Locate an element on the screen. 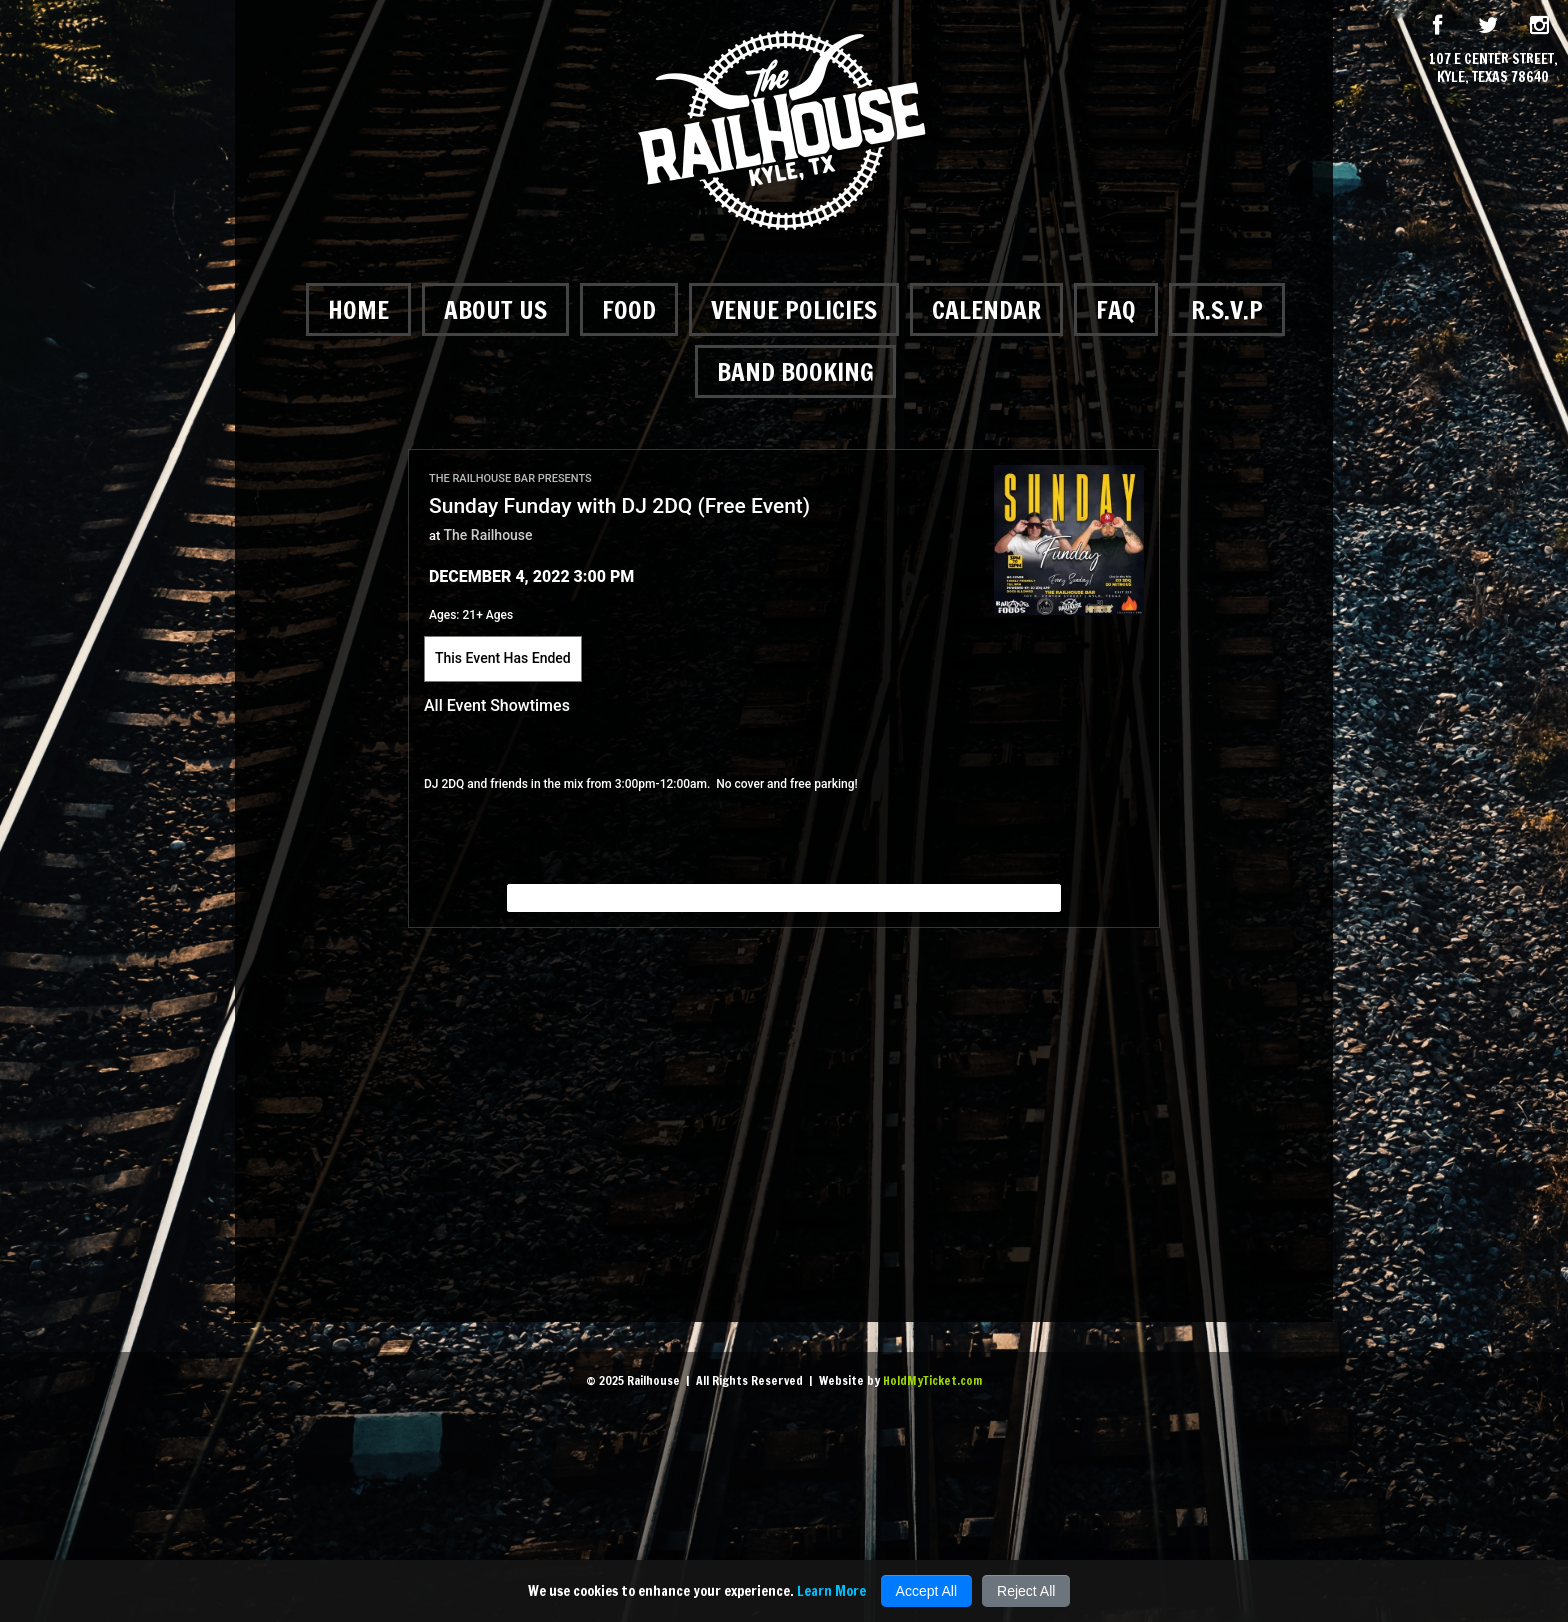 The width and height of the screenshot is (1568, 1622). Band Booking is located at coordinates (795, 371).